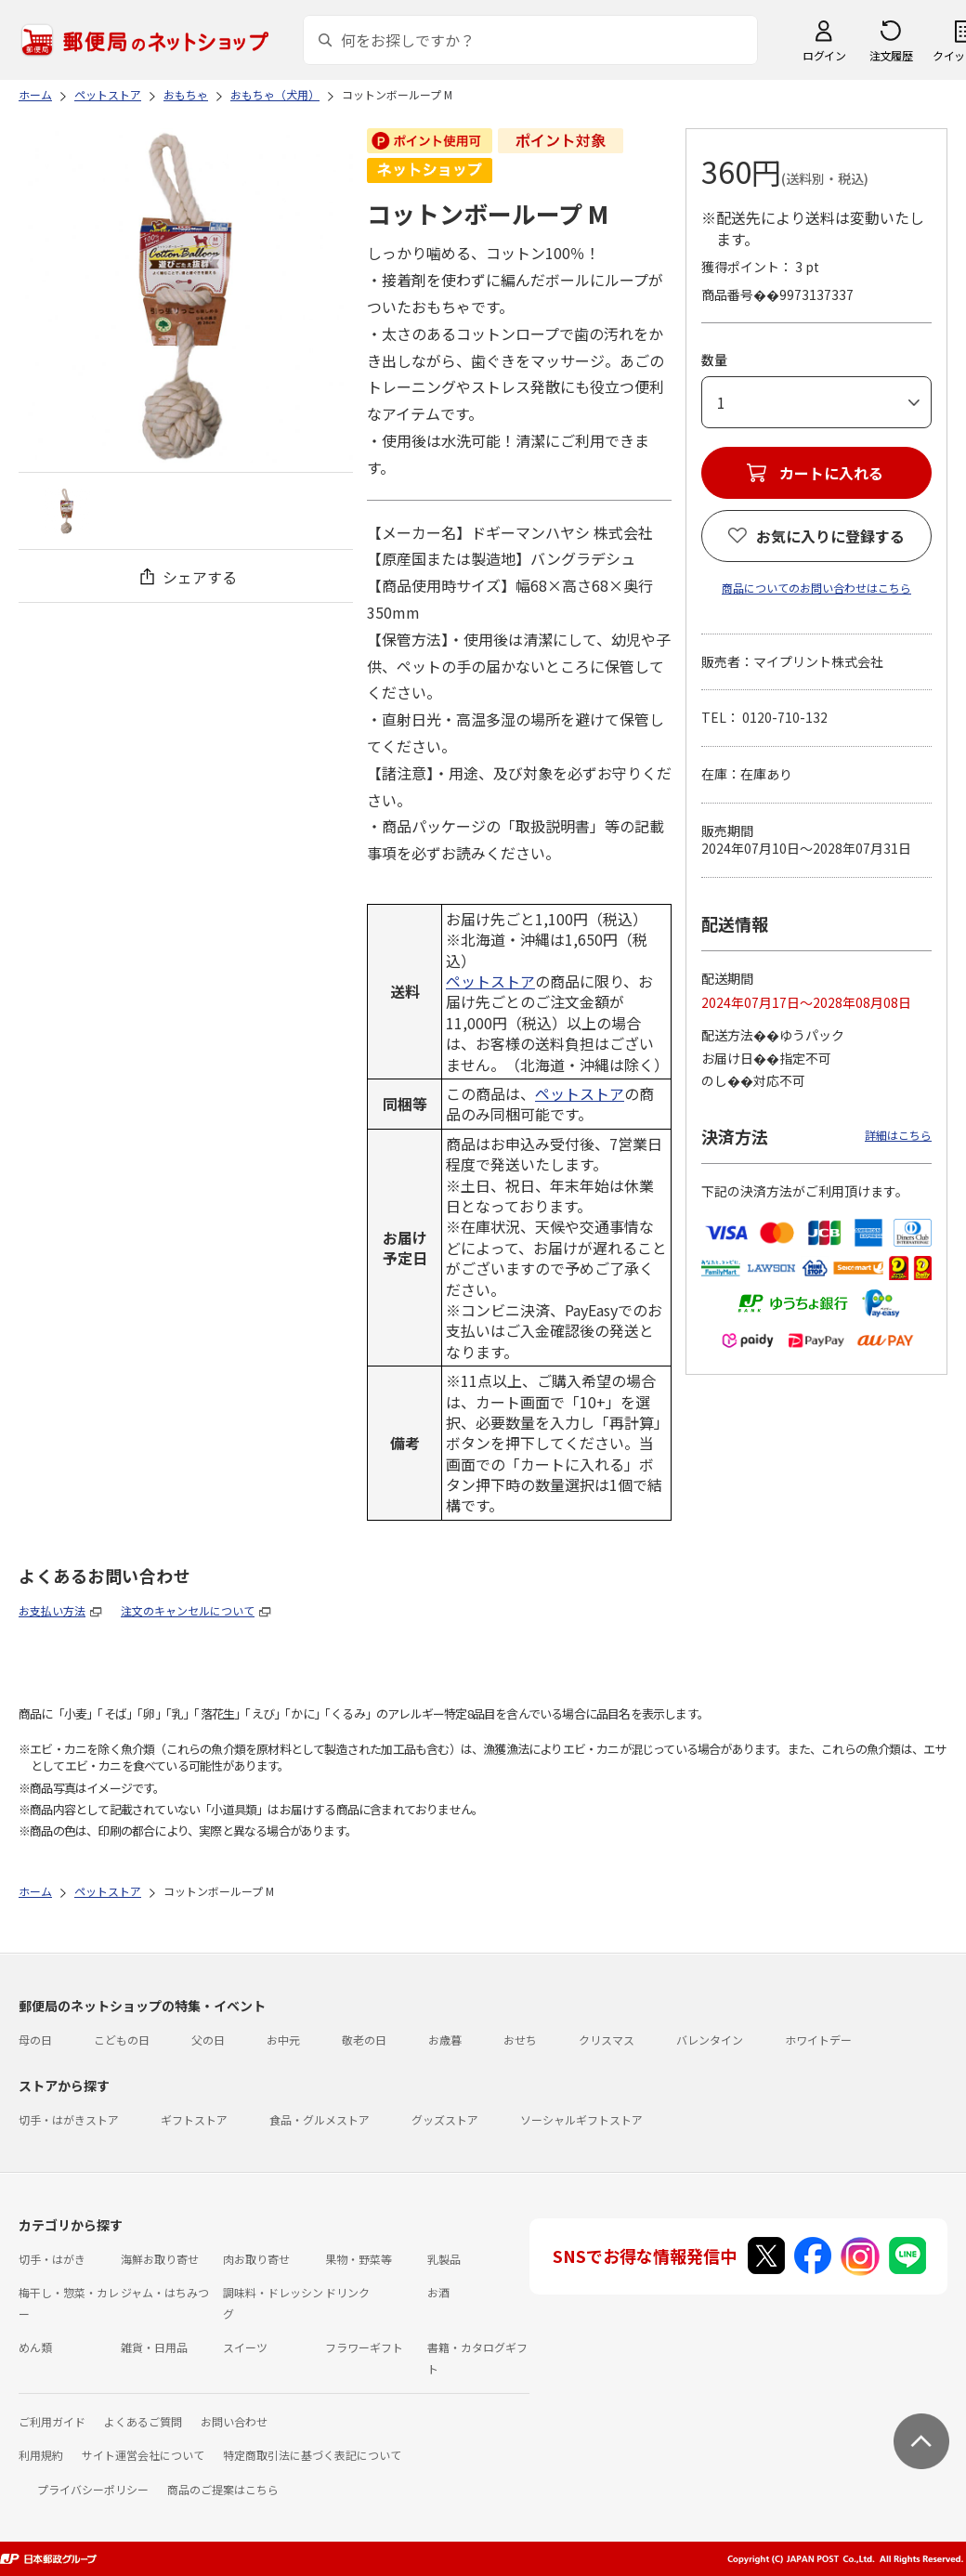 The height and width of the screenshot is (2576, 966). I want to click on ホワイトデー, so click(818, 2039).